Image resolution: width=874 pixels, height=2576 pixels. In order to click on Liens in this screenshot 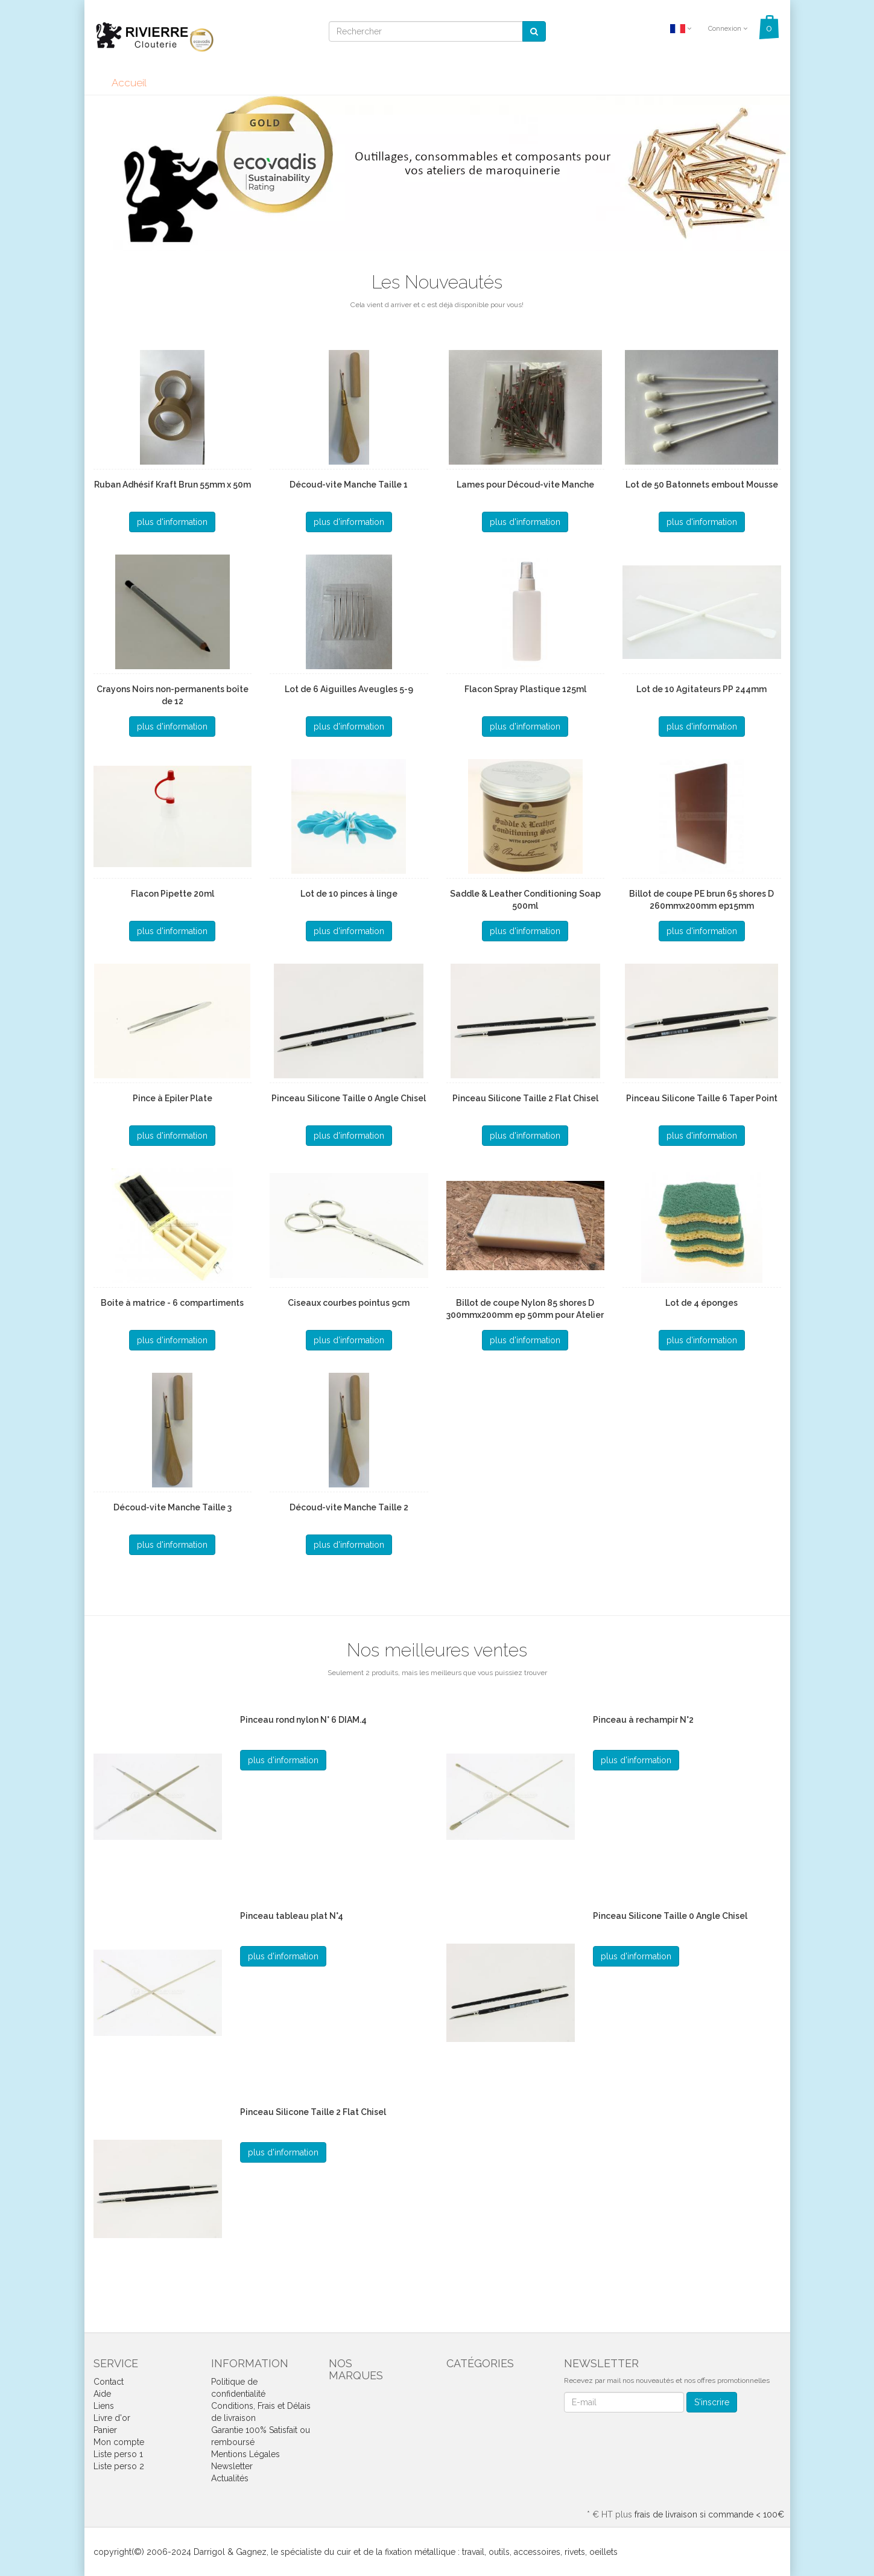, I will do `click(103, 2406)`.